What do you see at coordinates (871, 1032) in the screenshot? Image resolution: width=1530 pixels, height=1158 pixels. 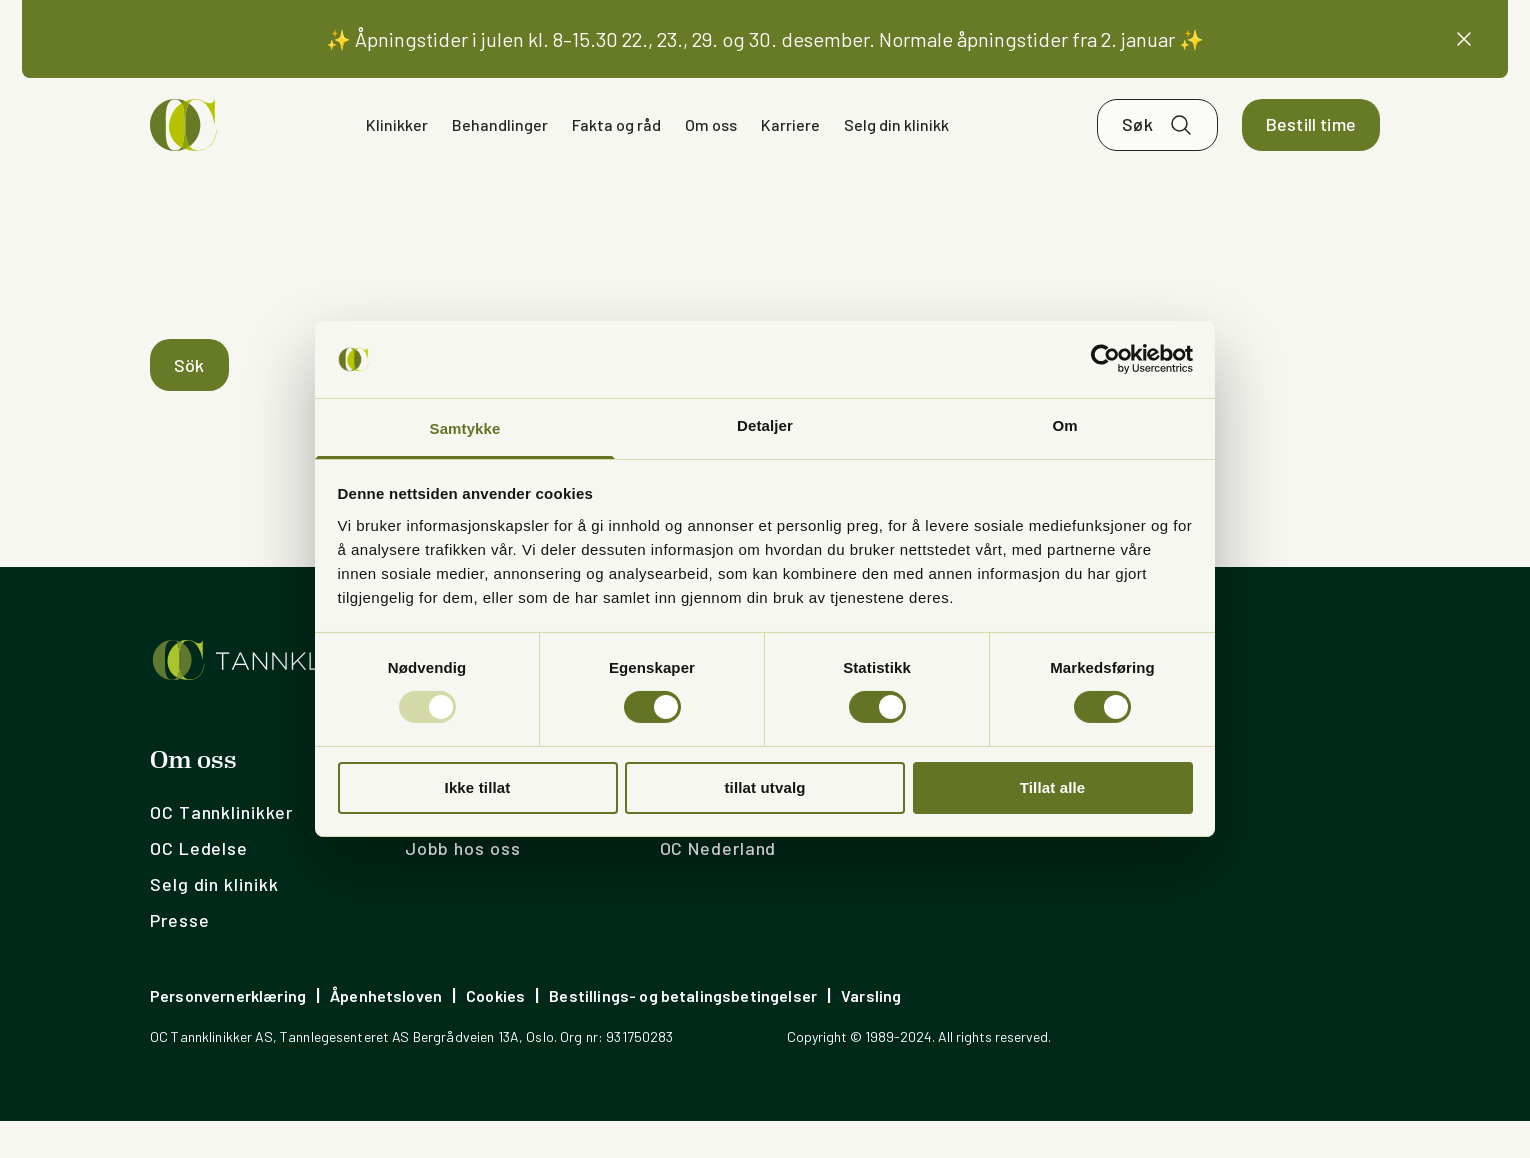 I see `Varsling` at bounding box center [871, 1032].